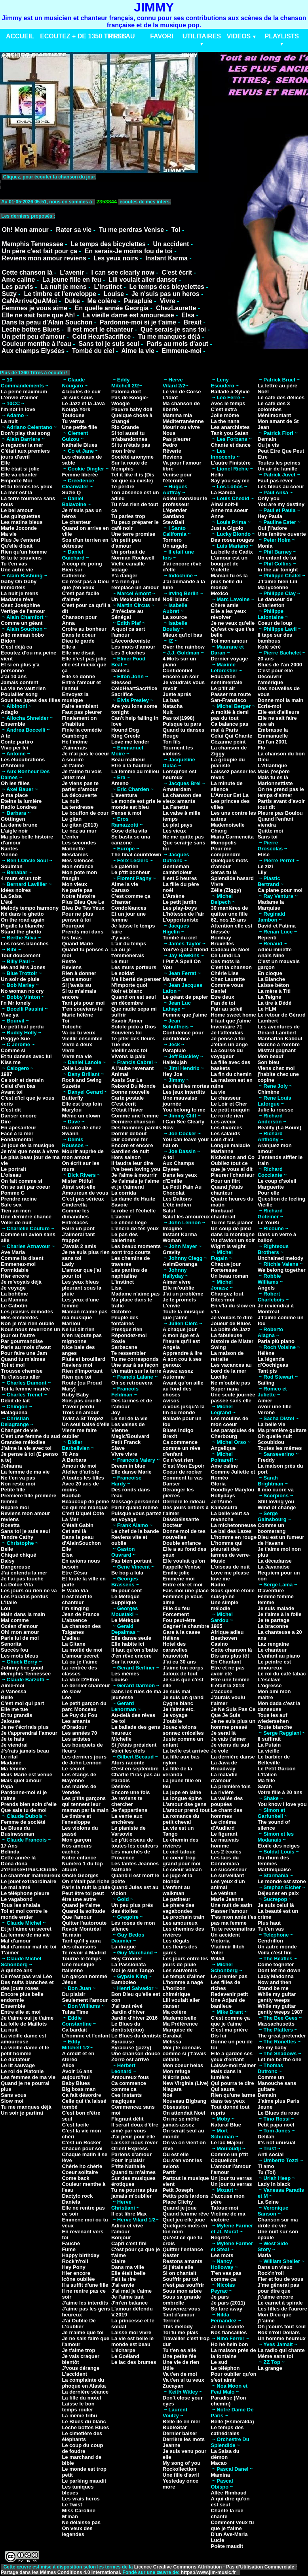  I want to click on Sous mon arbre, so click(182, 2291).